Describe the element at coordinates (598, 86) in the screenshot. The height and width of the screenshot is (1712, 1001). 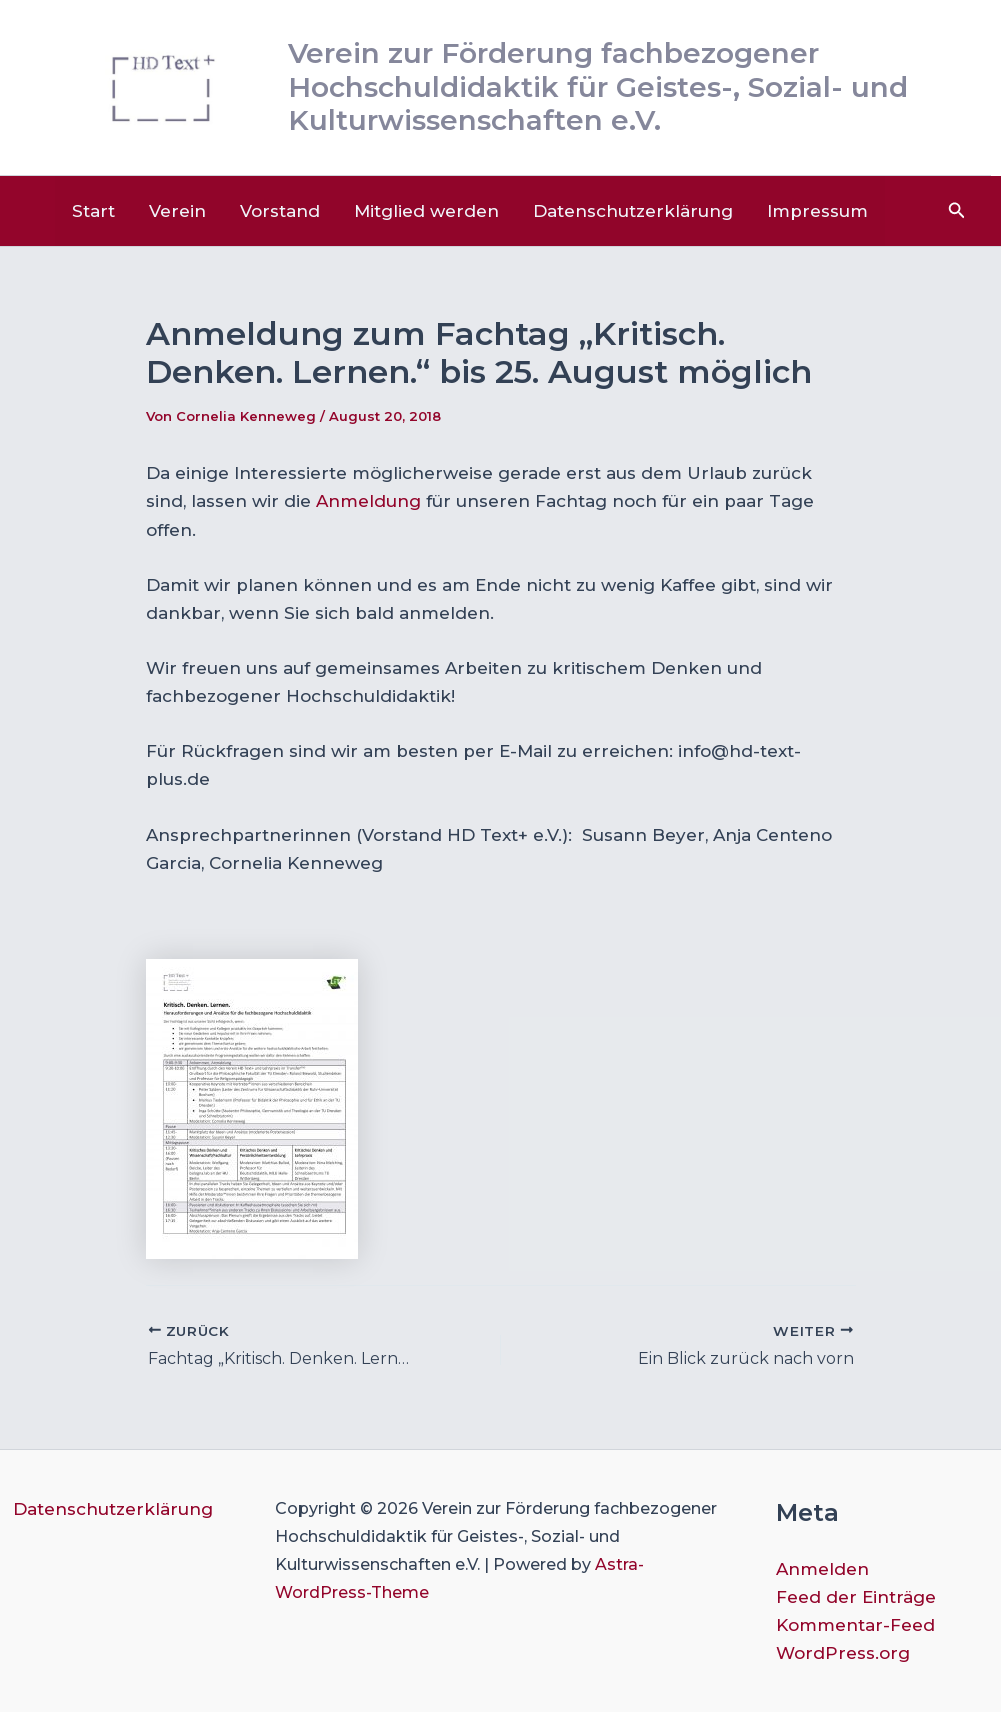
I see `Verein zur Förderung fachbezogener Hochschuldidaktik für Geistes-, Sozial- und Kulturwissenschaften e.V.` at that location.